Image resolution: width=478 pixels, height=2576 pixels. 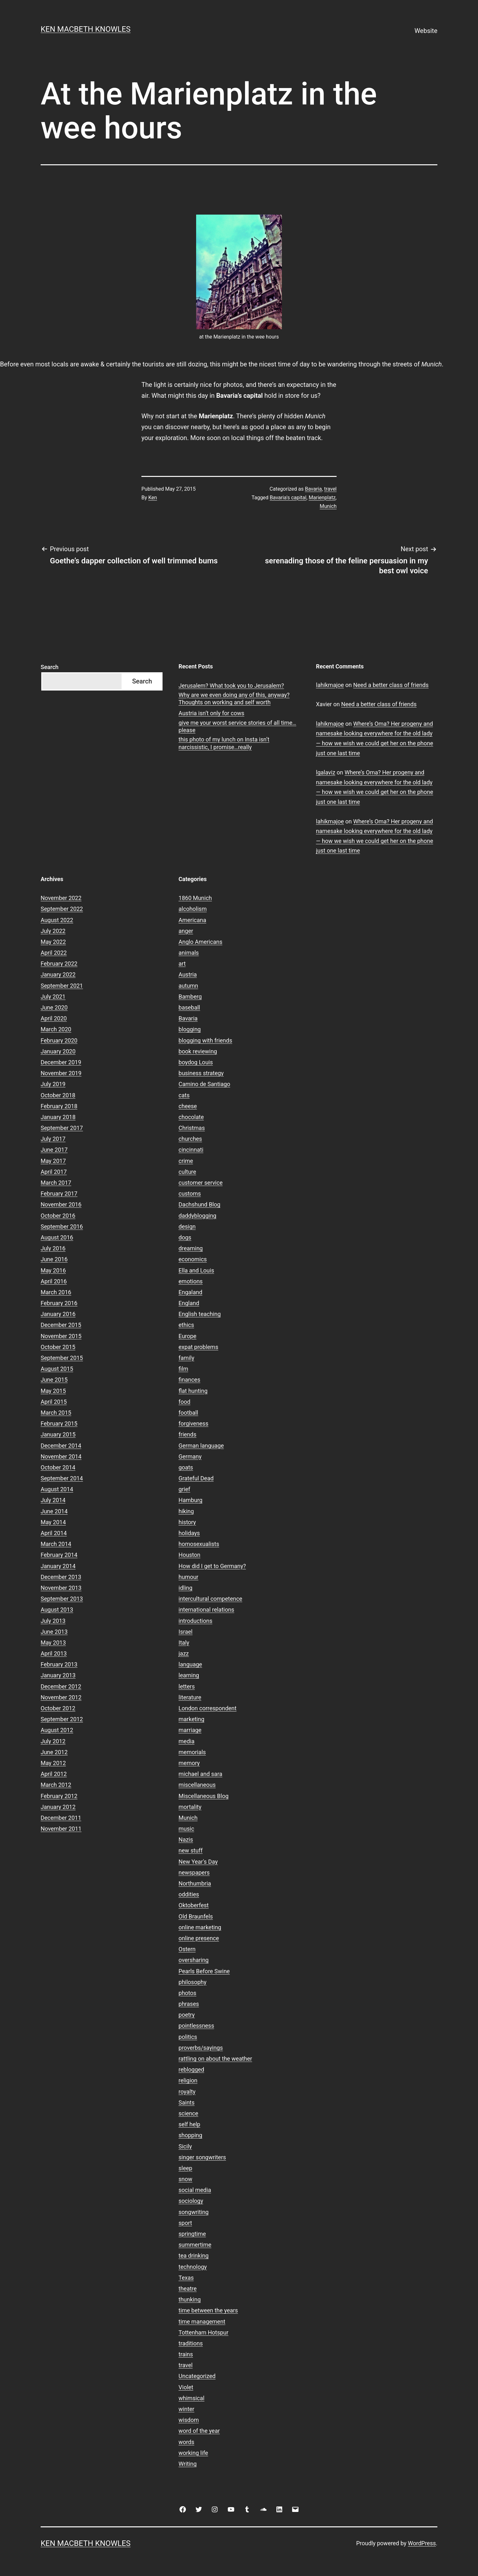 I want to click on Americana, so click(x=192, y=920).